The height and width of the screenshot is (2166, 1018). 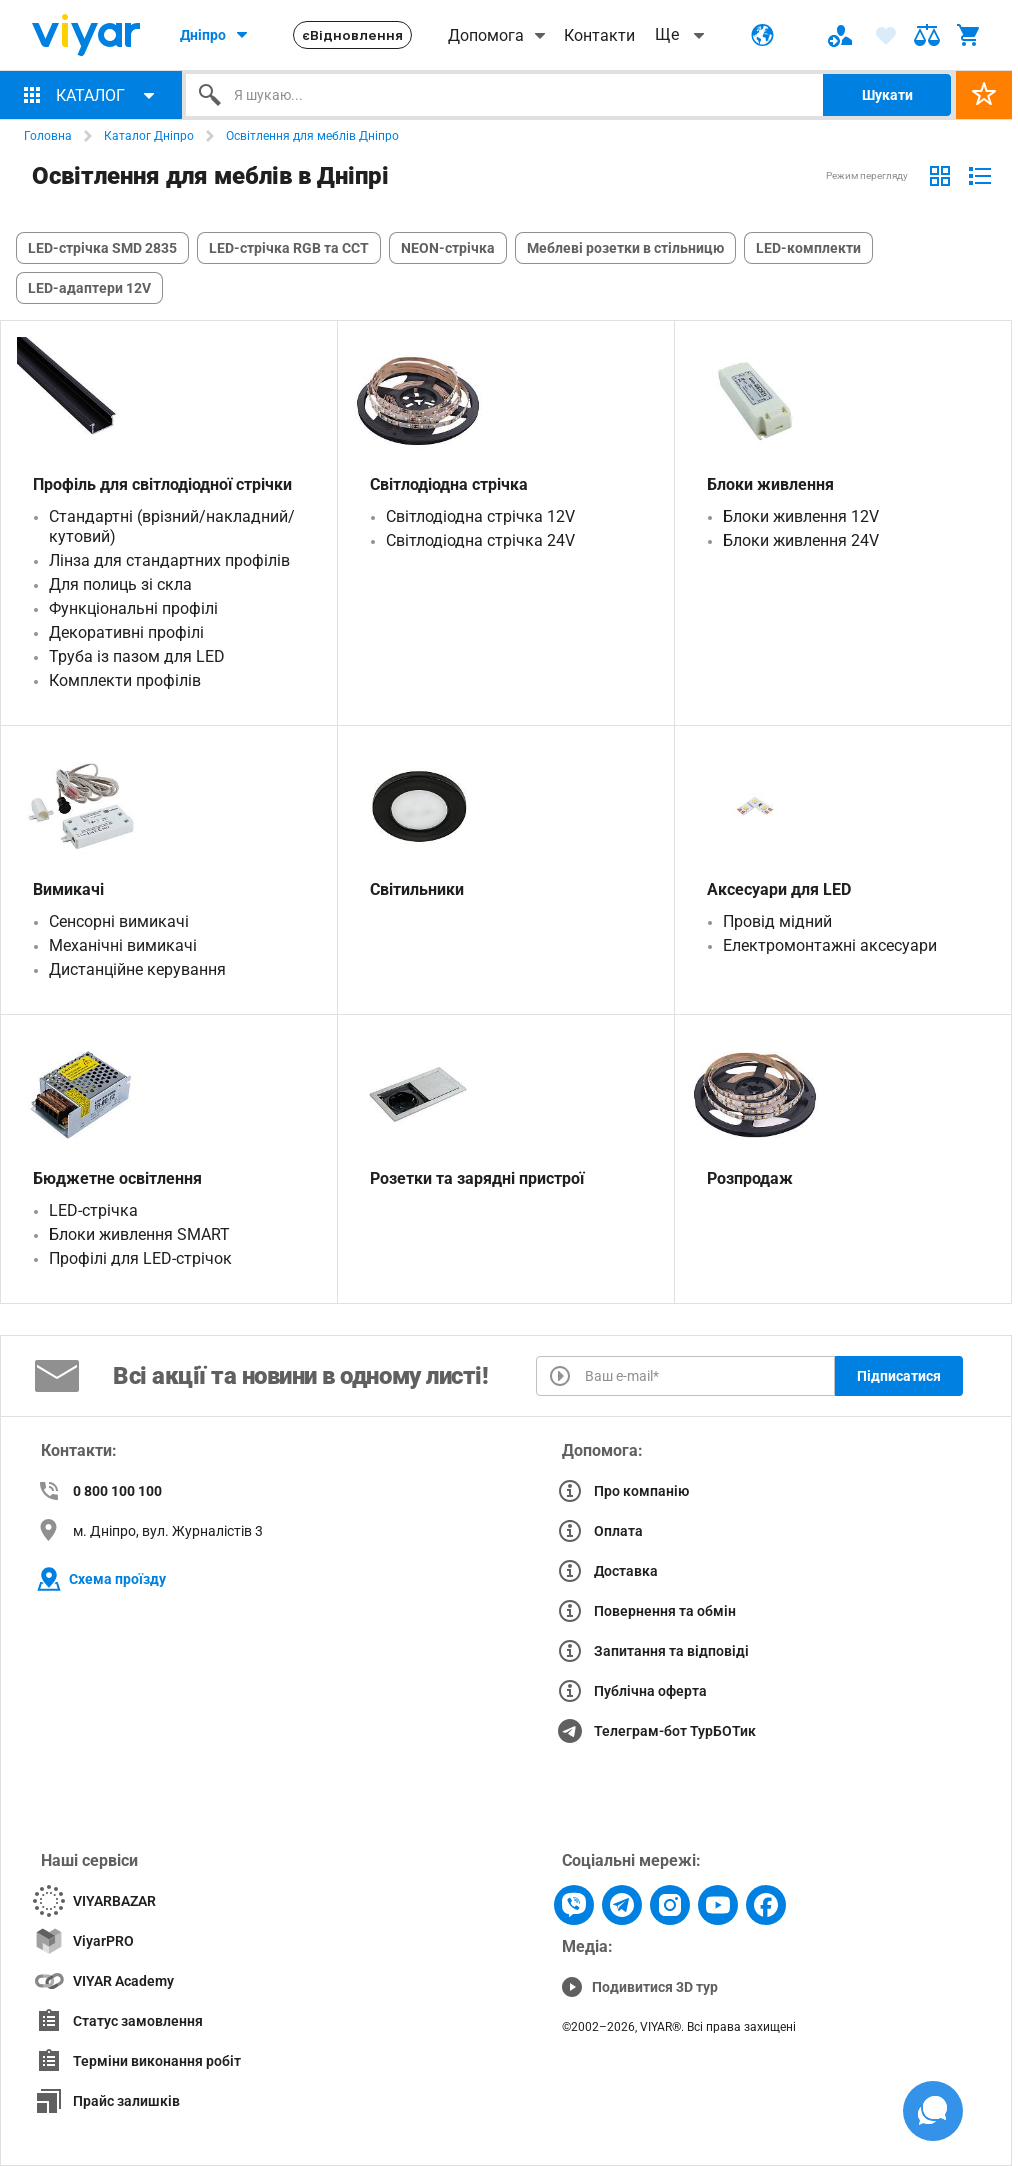 What do you see at coordinates (770, 484) in the screenshot?
I see `Блоки живлення` at bounding box center [770, 484].